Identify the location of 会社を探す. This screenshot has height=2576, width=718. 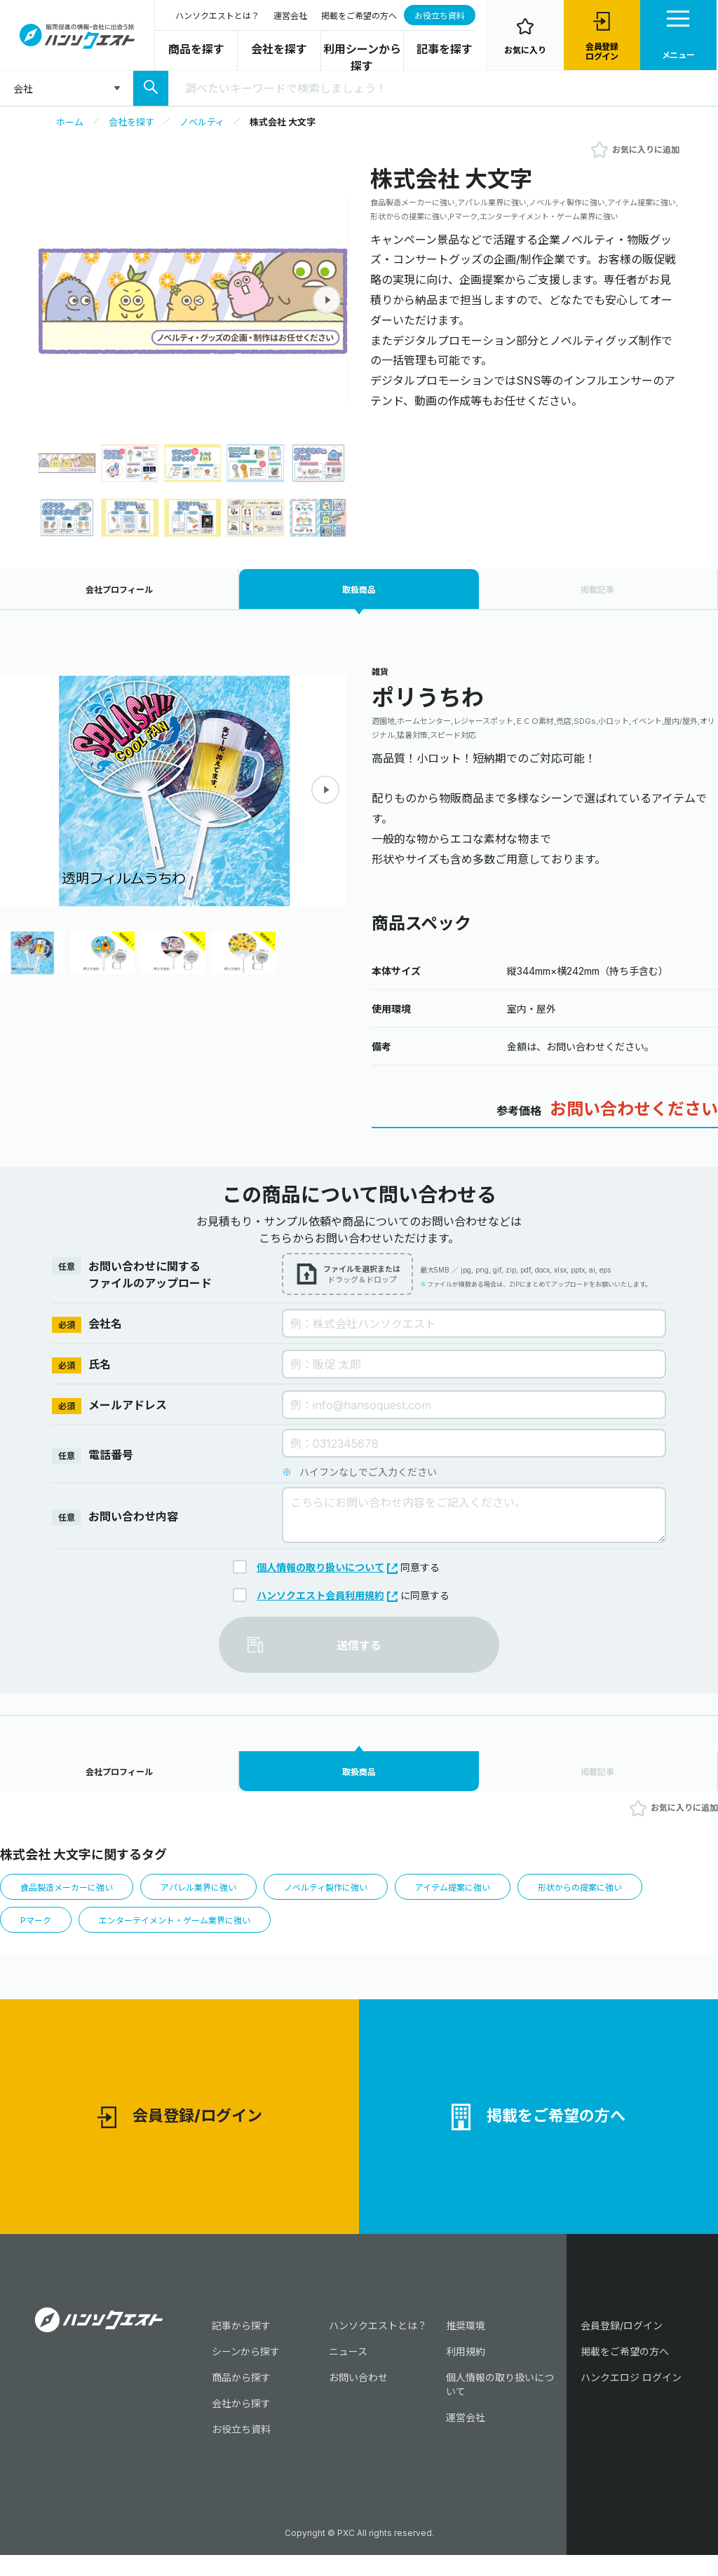
(279, 49).